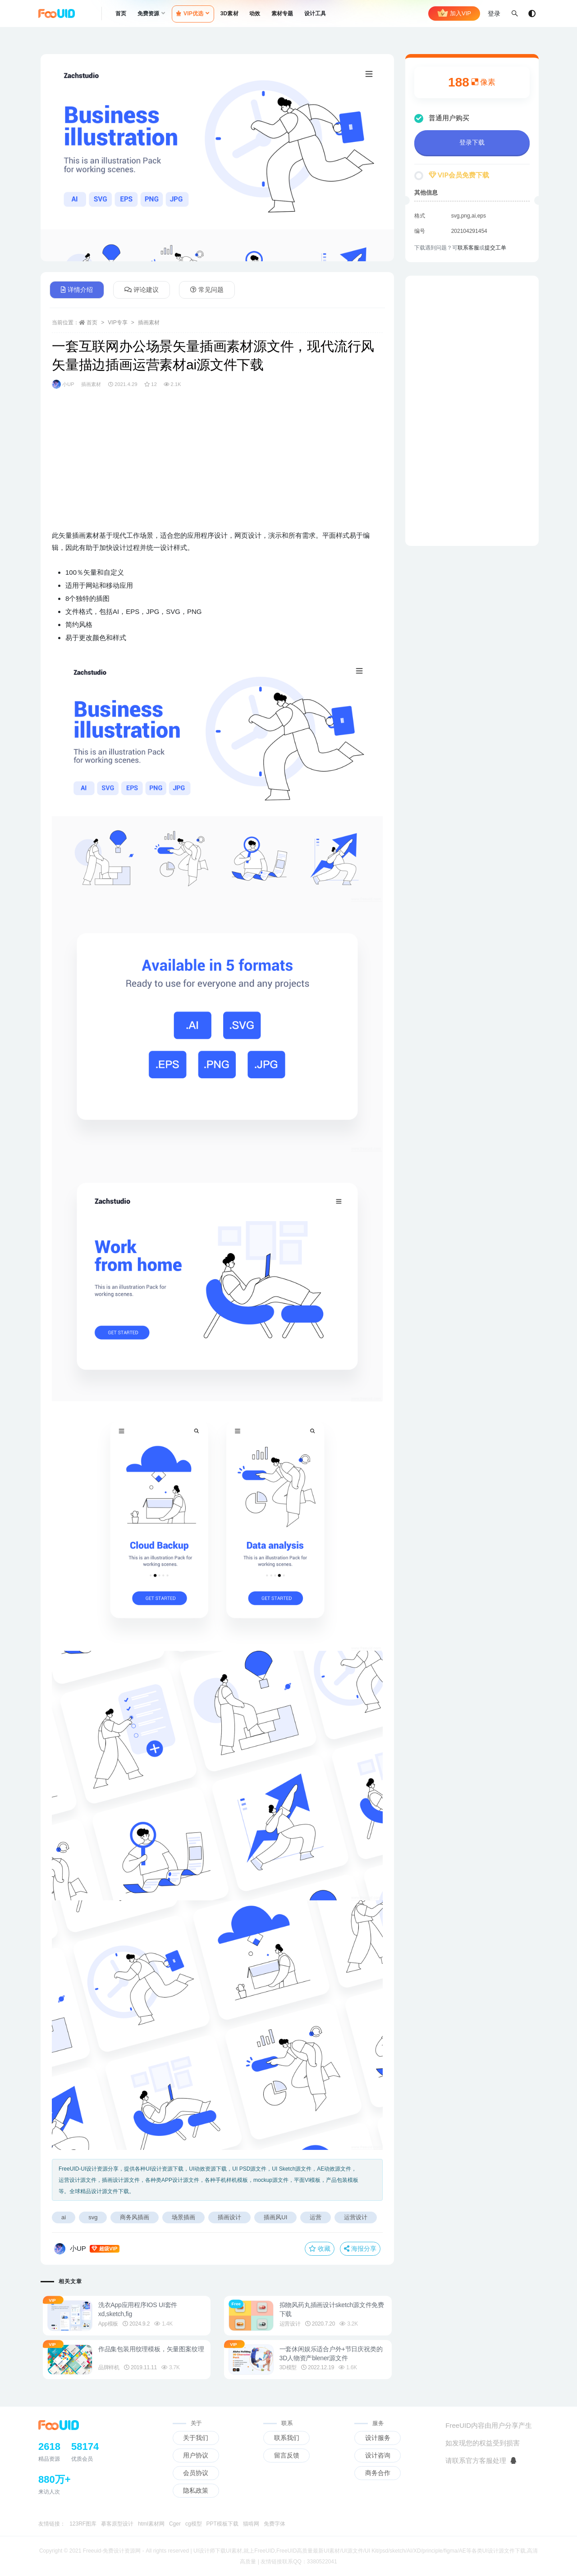 Image resolution: width=577 pixels, height=2576 pixels. Describe the element at coordinates (117, 322) in the screenshot. I see `VIP专享` at that location.